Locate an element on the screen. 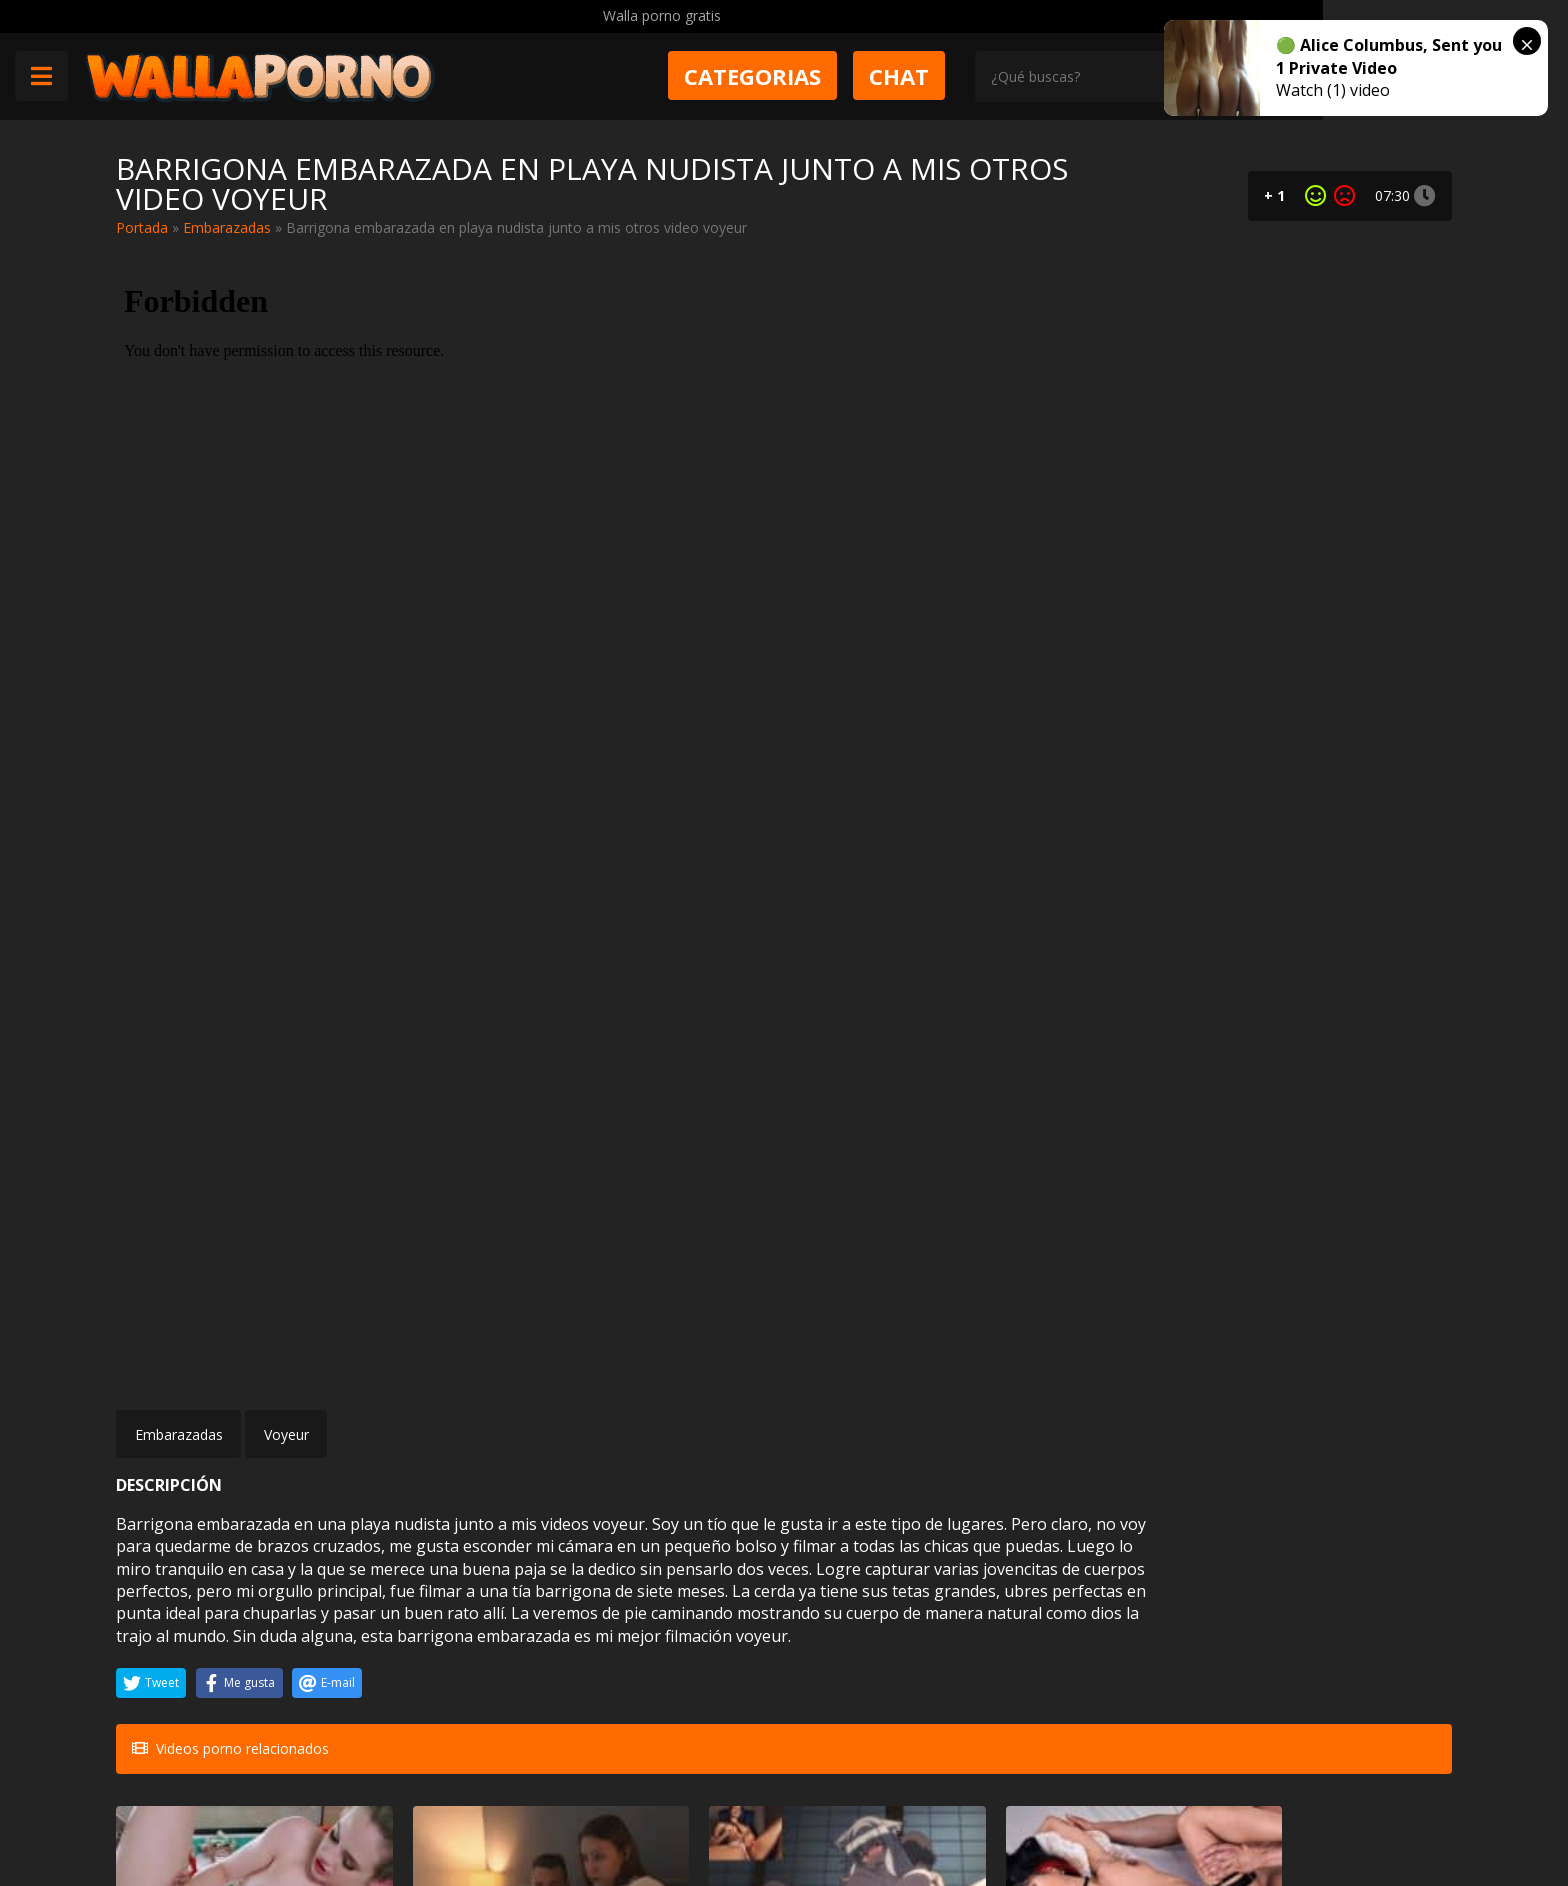  No es especialista en masajes con final feliz pero hoy está lista para hacerlo is located at coordinates (213, 1411).